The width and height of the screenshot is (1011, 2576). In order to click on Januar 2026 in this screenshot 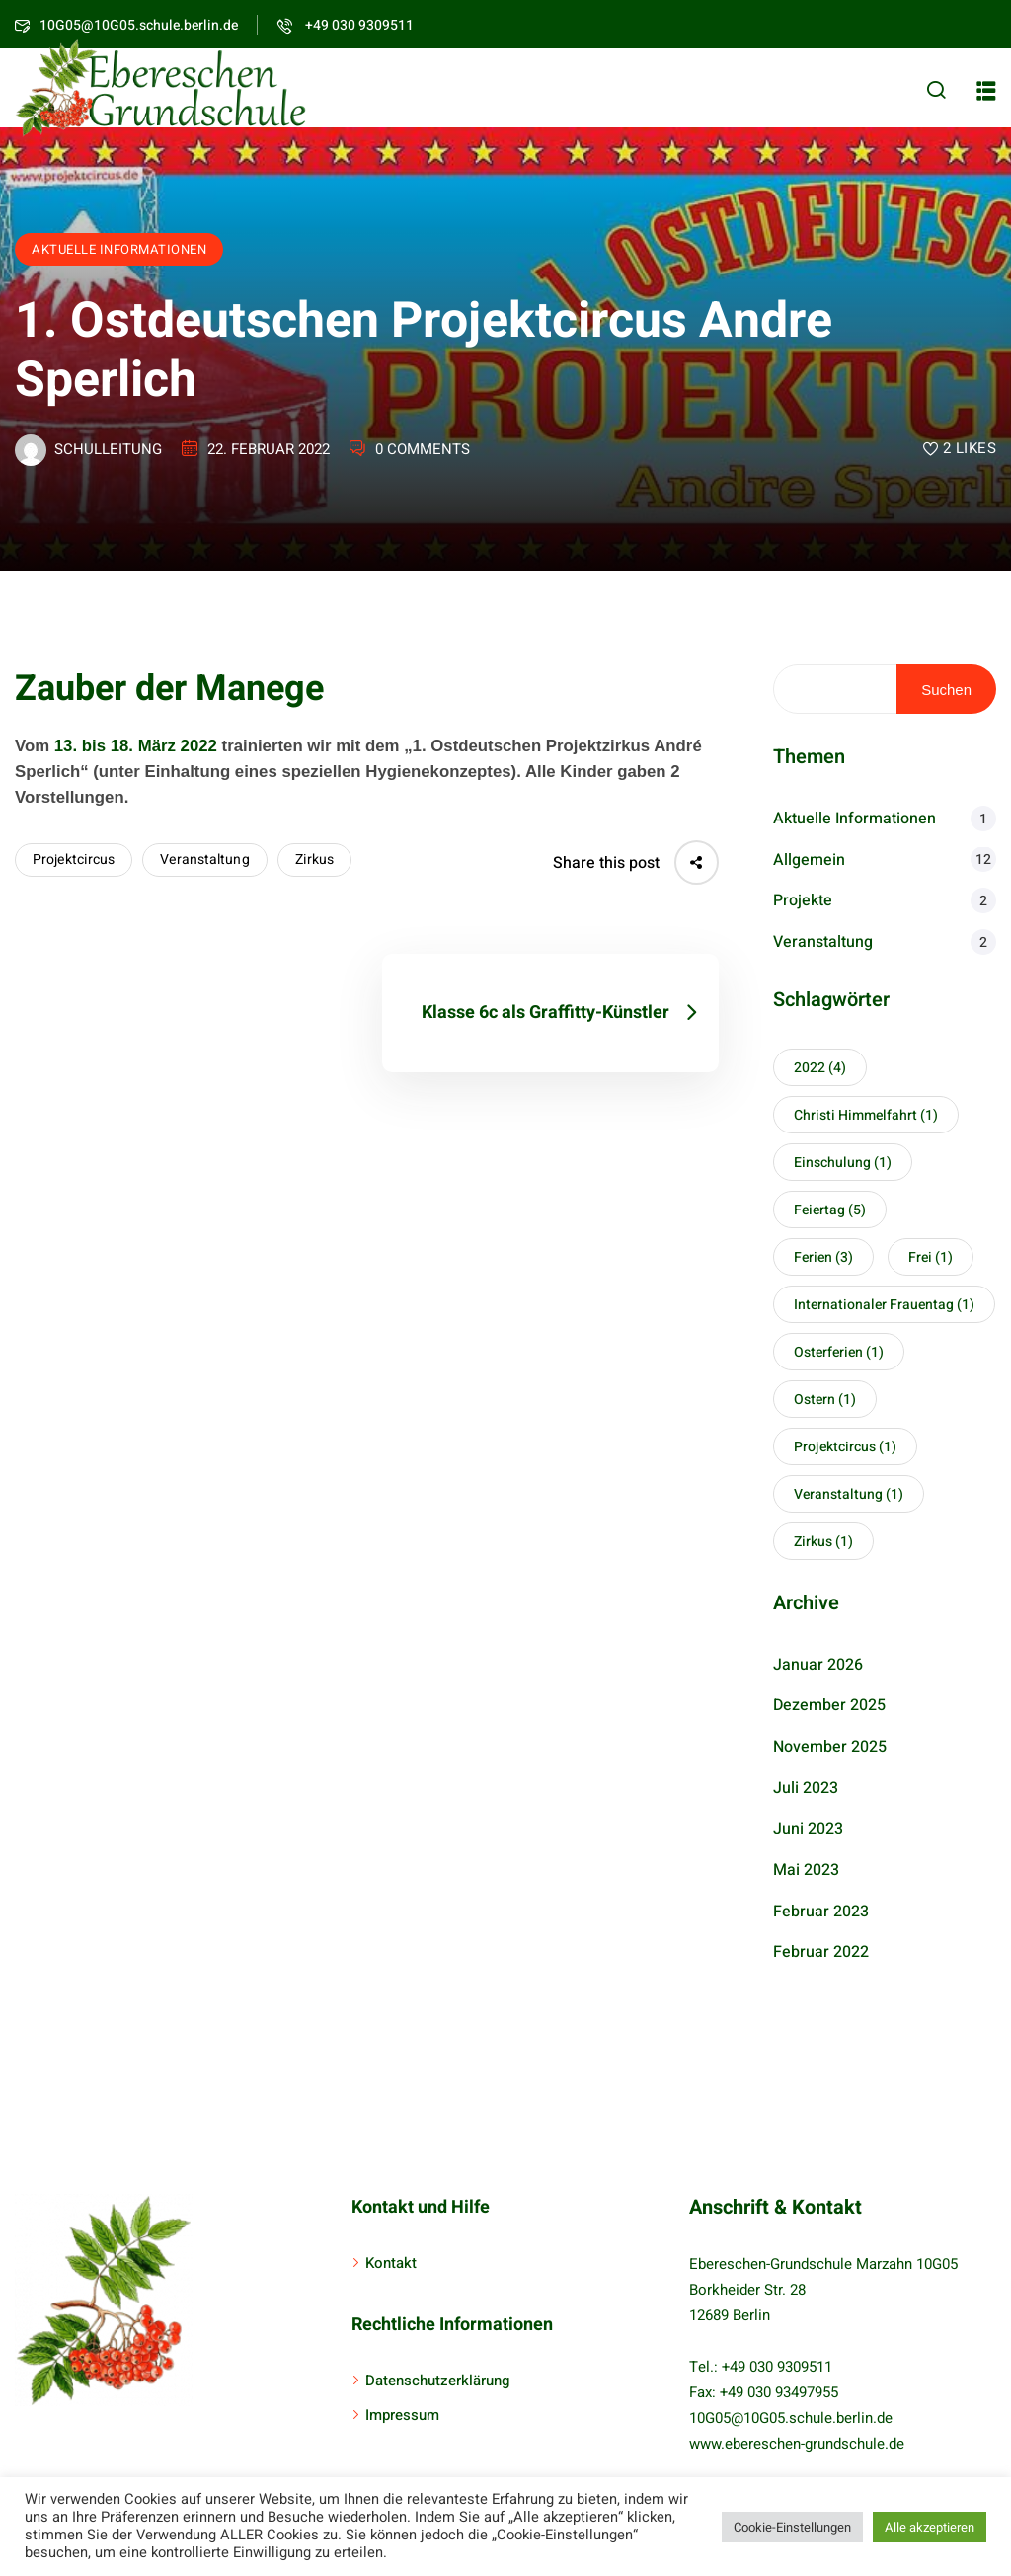, I will do `click(818, 1665)`.